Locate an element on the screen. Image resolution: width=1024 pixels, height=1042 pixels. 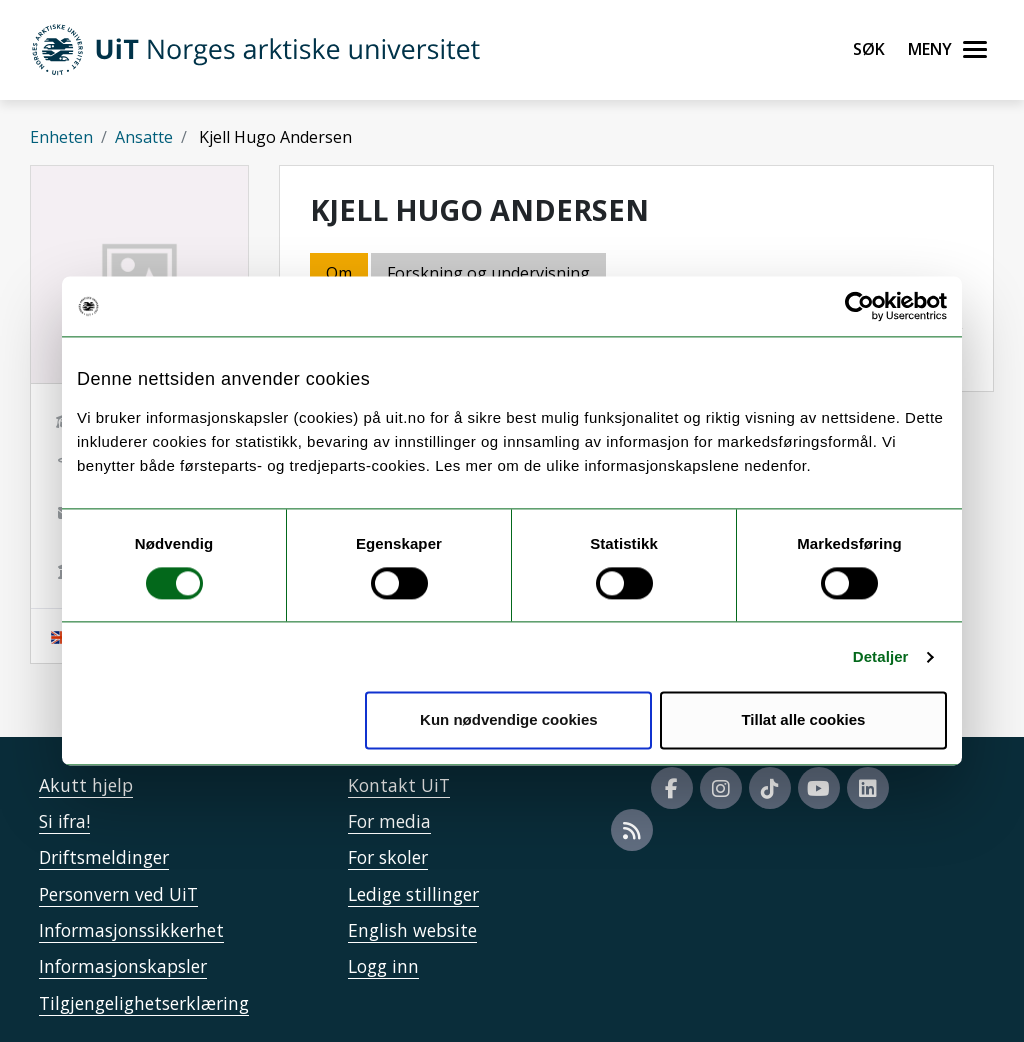
Kun nødvendige cookies is located at coordinates (509, 720).